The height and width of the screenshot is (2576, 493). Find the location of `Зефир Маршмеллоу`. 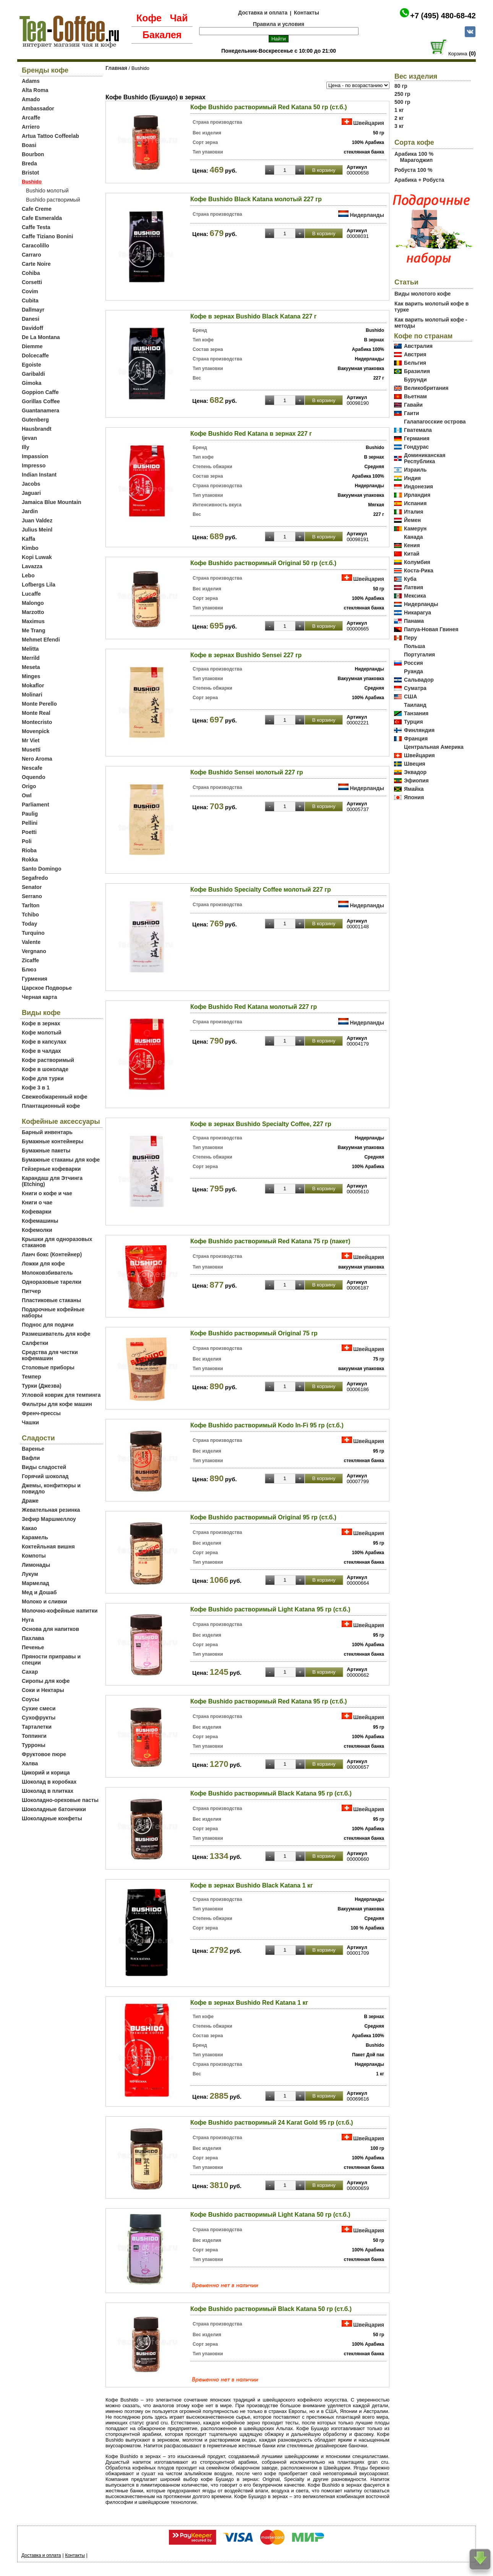

Зефир Маршмеллоу is located at coordinates (49, 1519).